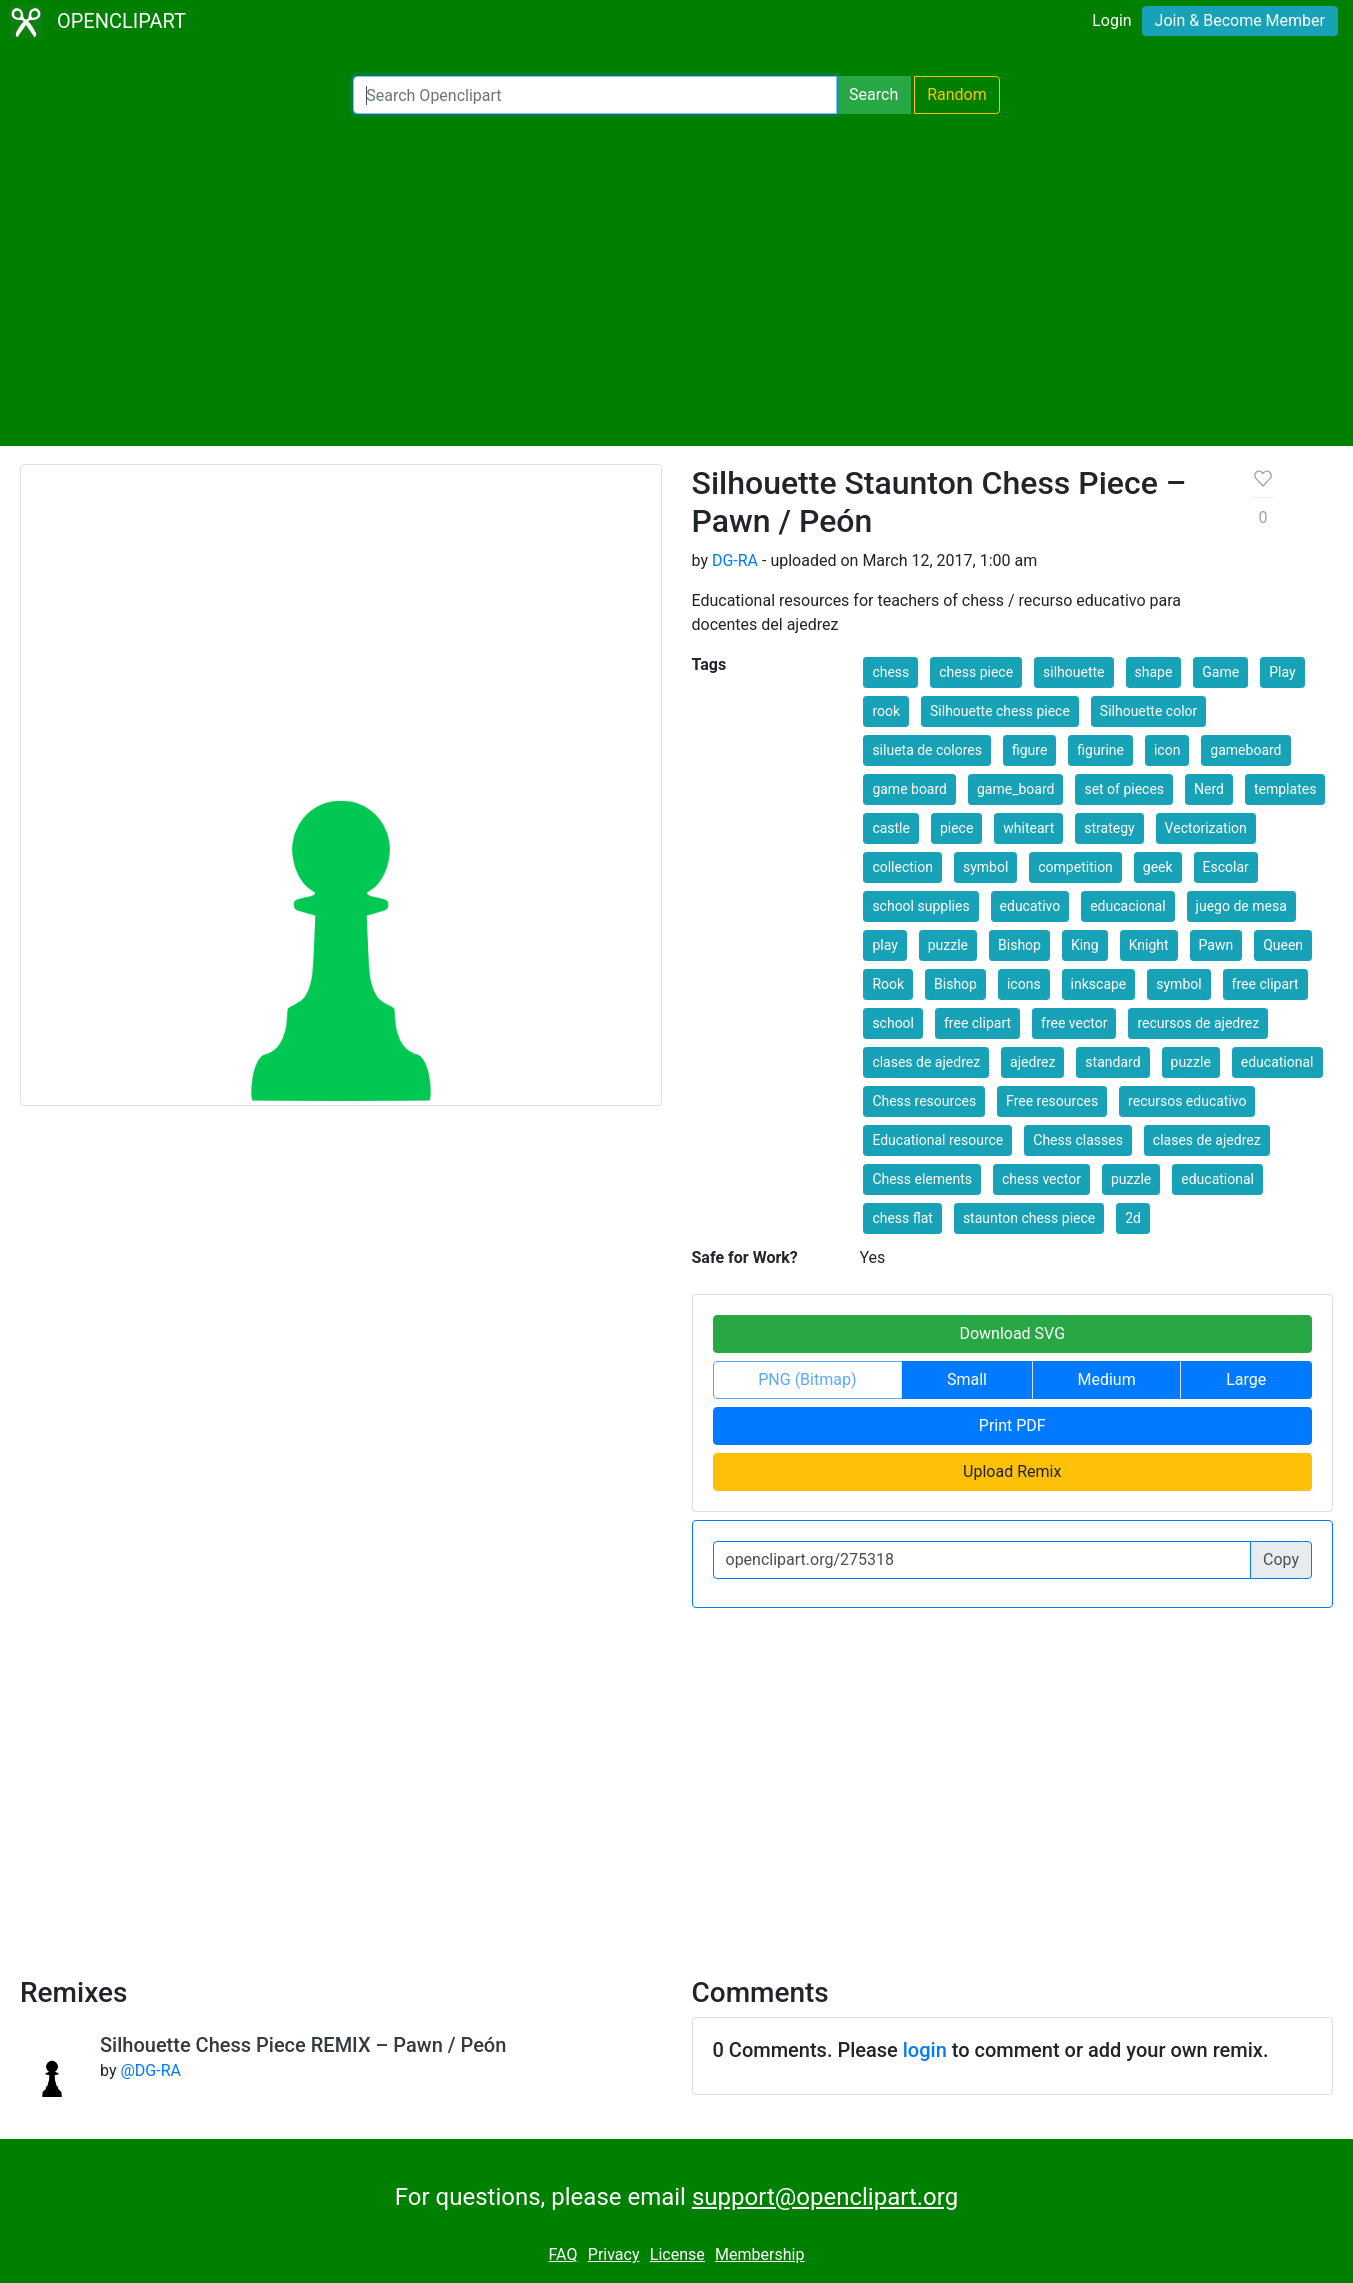 The height and width of the screenshot is (2283, 1353). I want to click on Small [button], so click(967, 1379).